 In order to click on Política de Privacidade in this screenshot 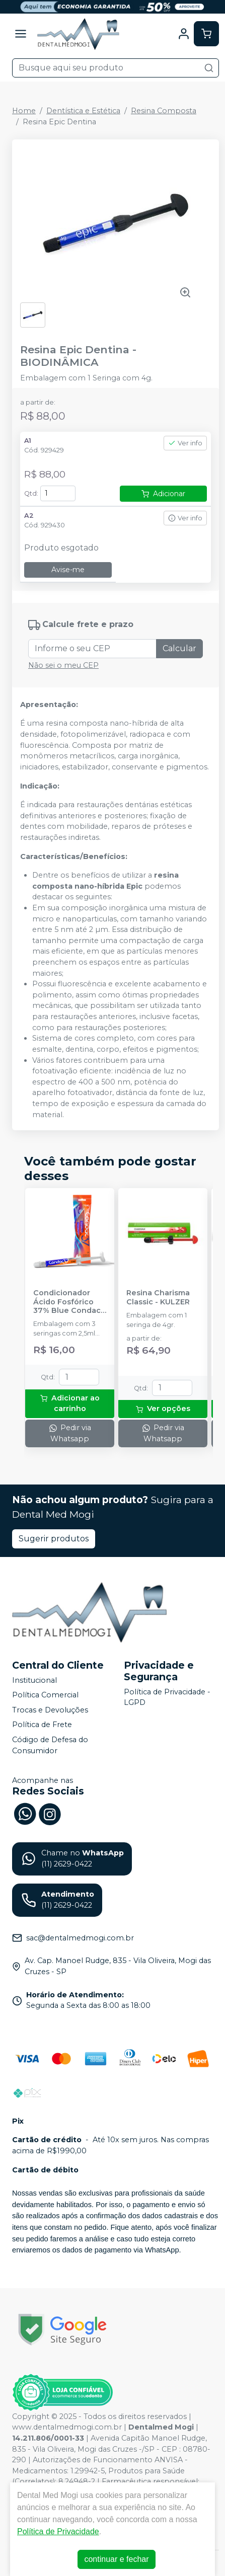, I will do `click(58, 2531)`.